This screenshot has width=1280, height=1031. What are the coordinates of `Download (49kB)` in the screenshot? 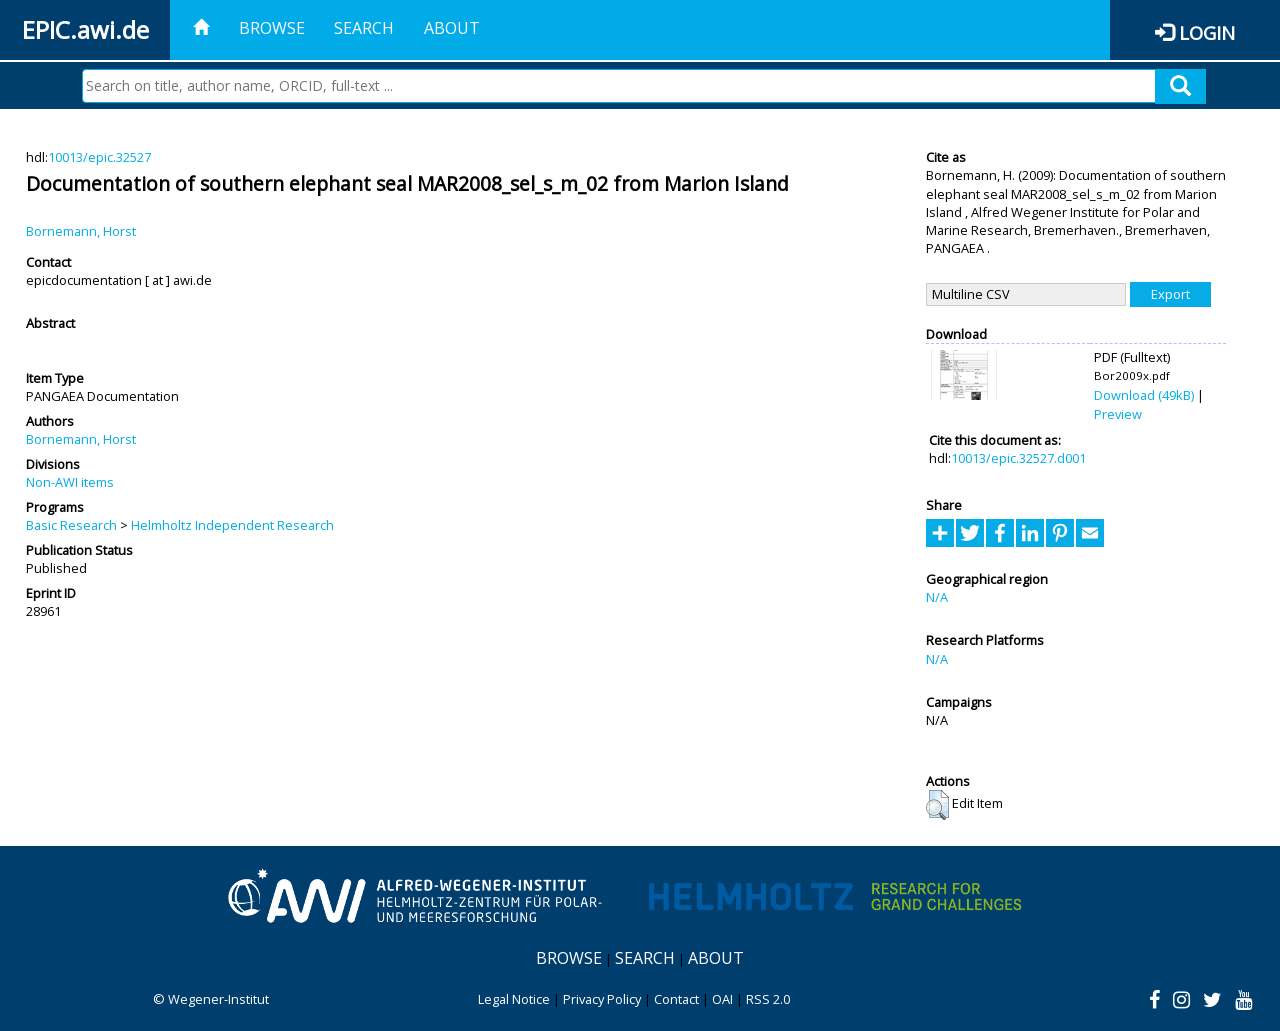 It's located at (1144, 395).